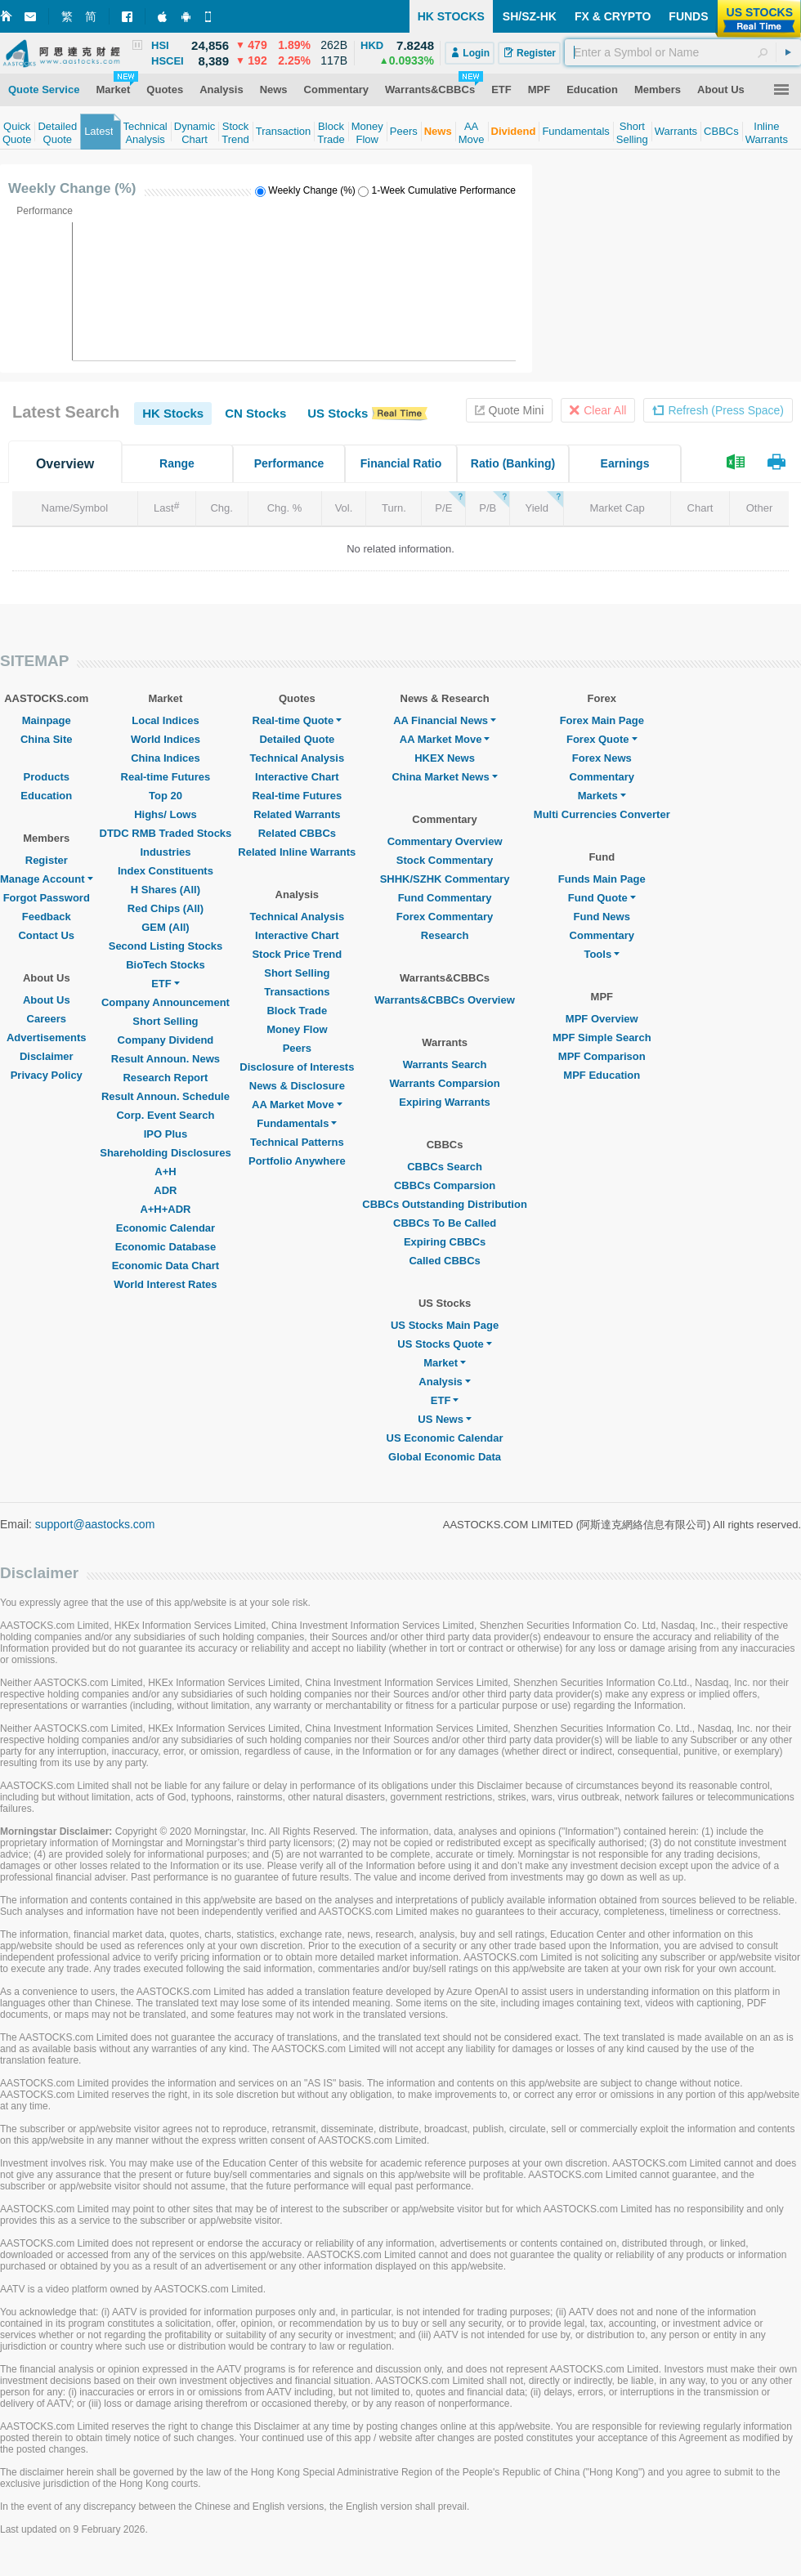  What do you see at coordinates (46, 739) in the screenshot?
I see `China Site` at bounding box center [46, 739].